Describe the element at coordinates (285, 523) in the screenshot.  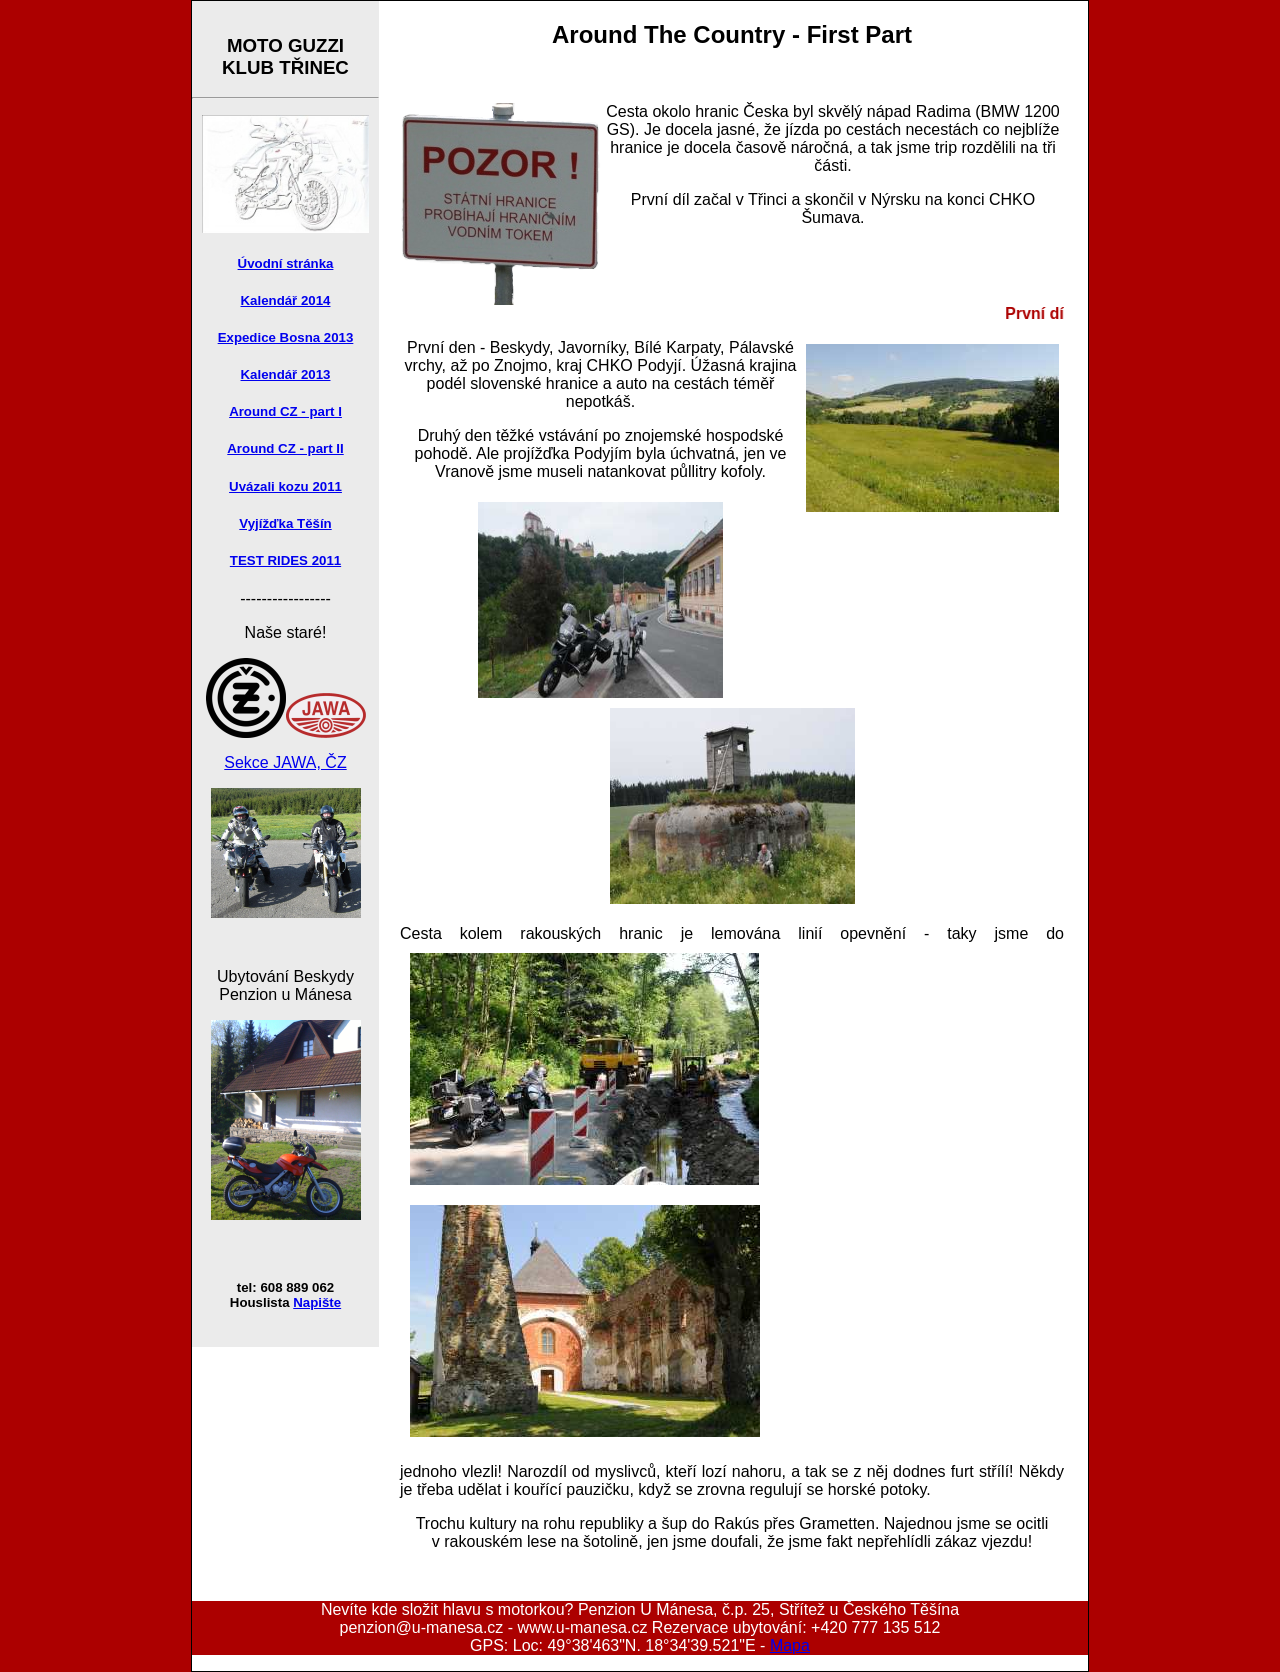
I see `Vyjížďka Těšín` at that location.